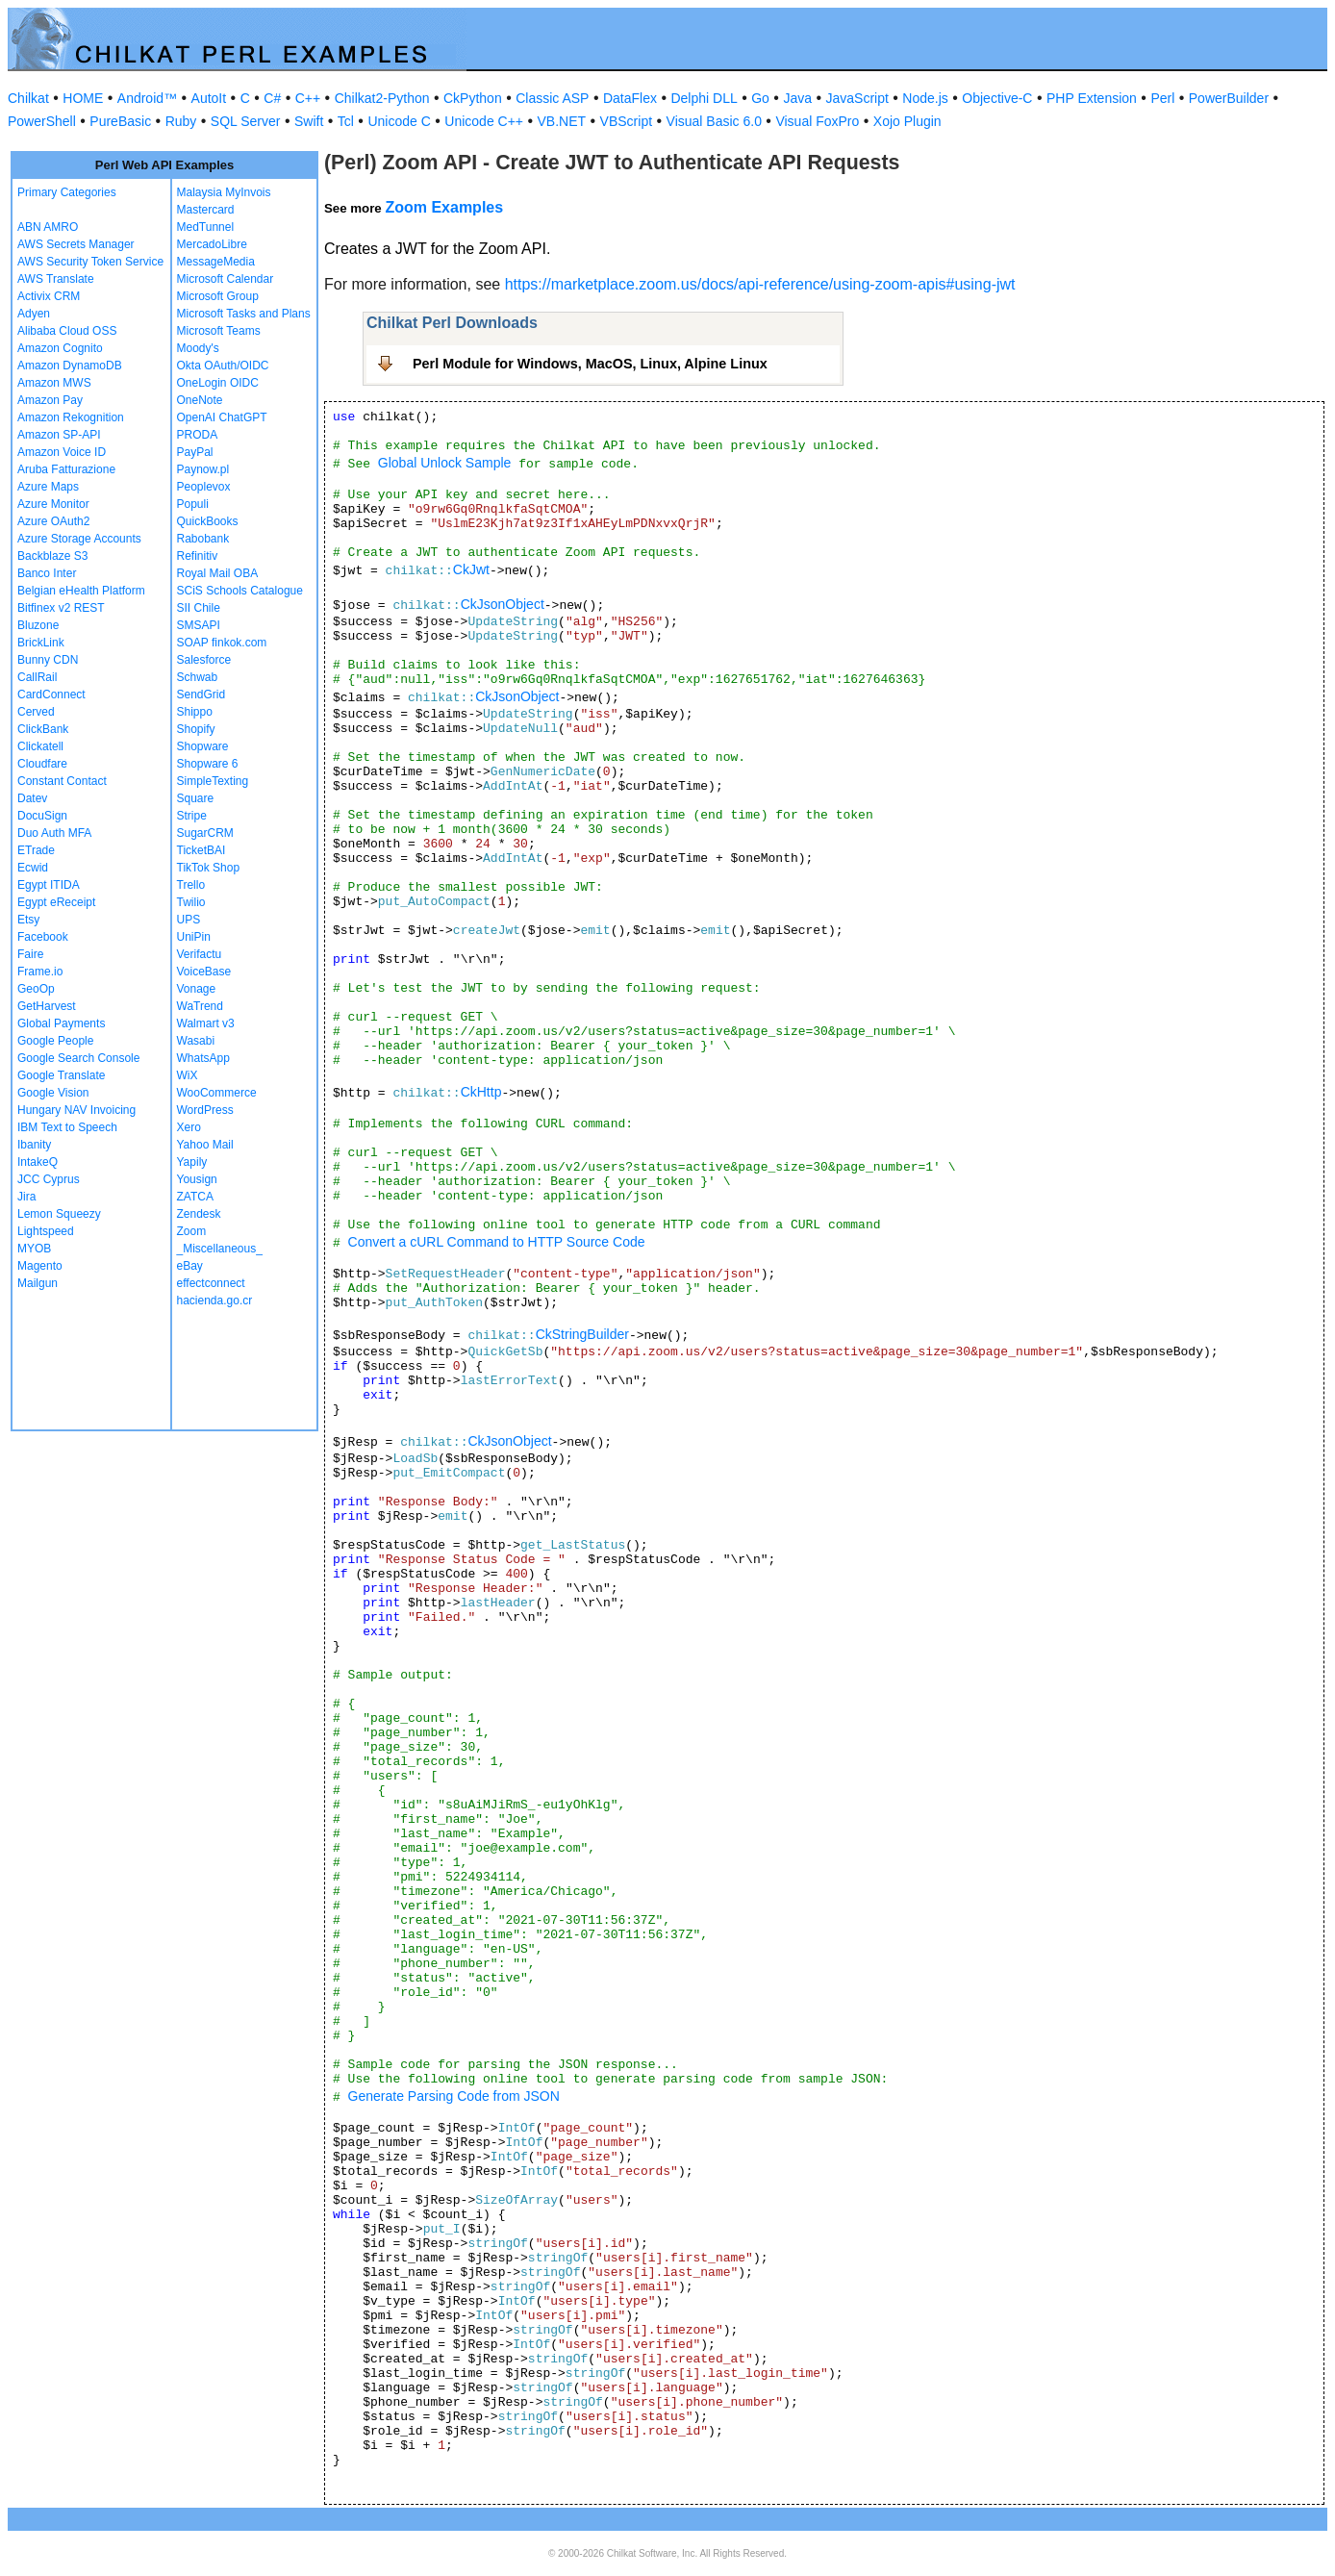 The height and width of the screenshot is (2576, 1335). Describe the element at coordinates (218, 573) in the screenshot. I see `Royal Mail OBA` at that location.